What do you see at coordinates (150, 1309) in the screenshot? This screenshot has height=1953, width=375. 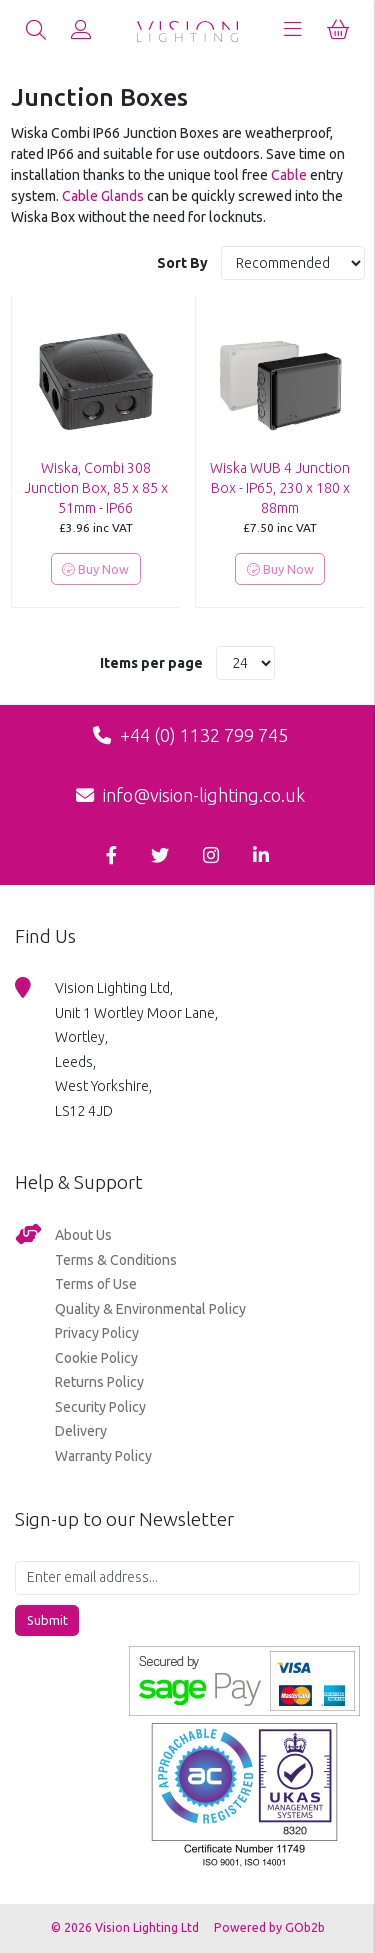 I see `Quality & Environmental Policy` at bounding box center [150, 1309].